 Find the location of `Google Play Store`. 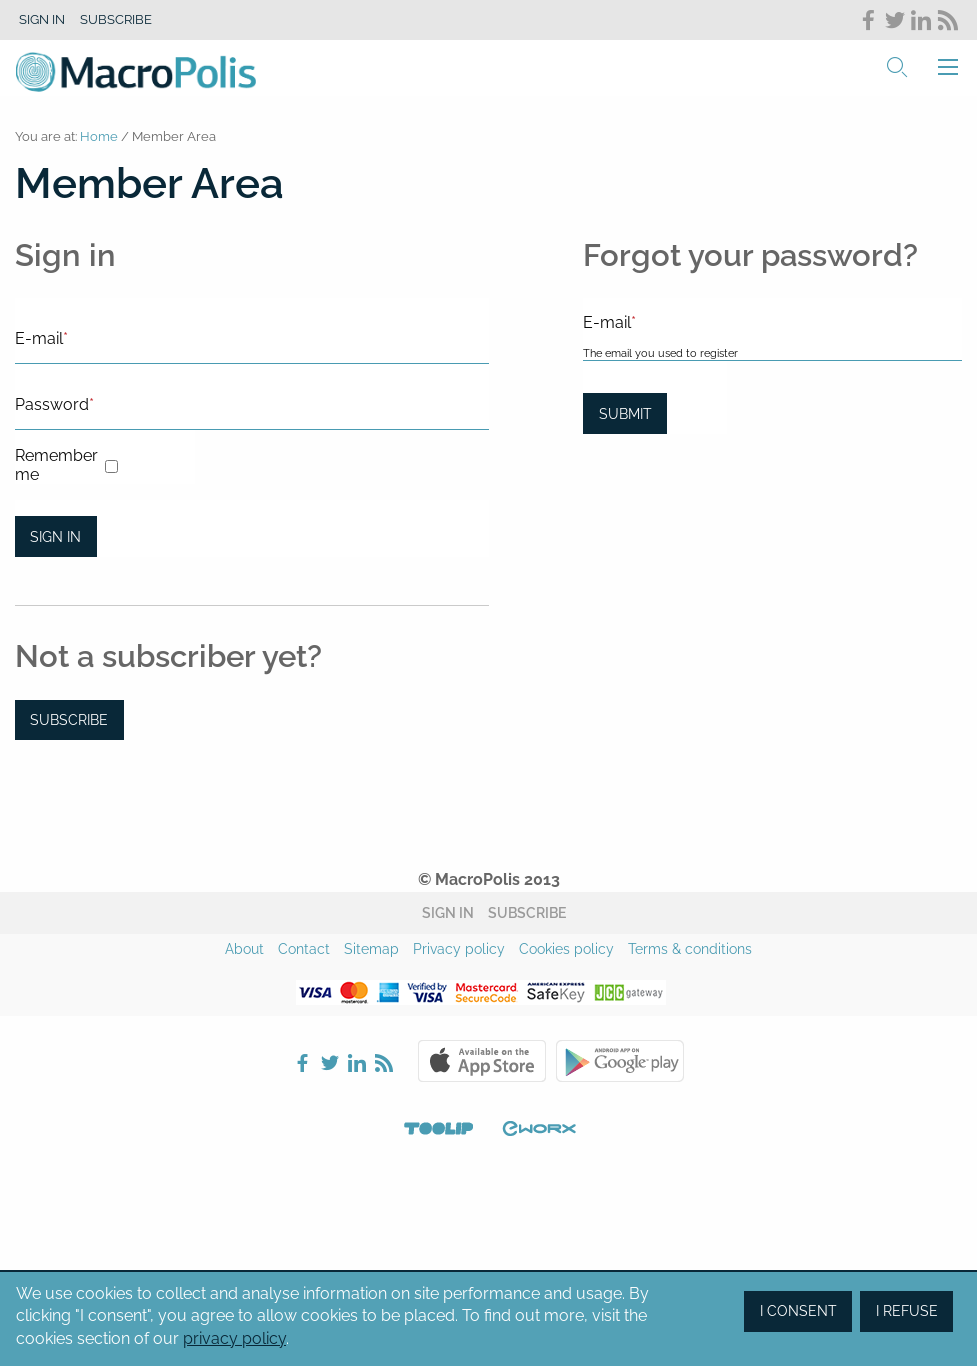

Google Play Store is located at coordinates (620, 1061).